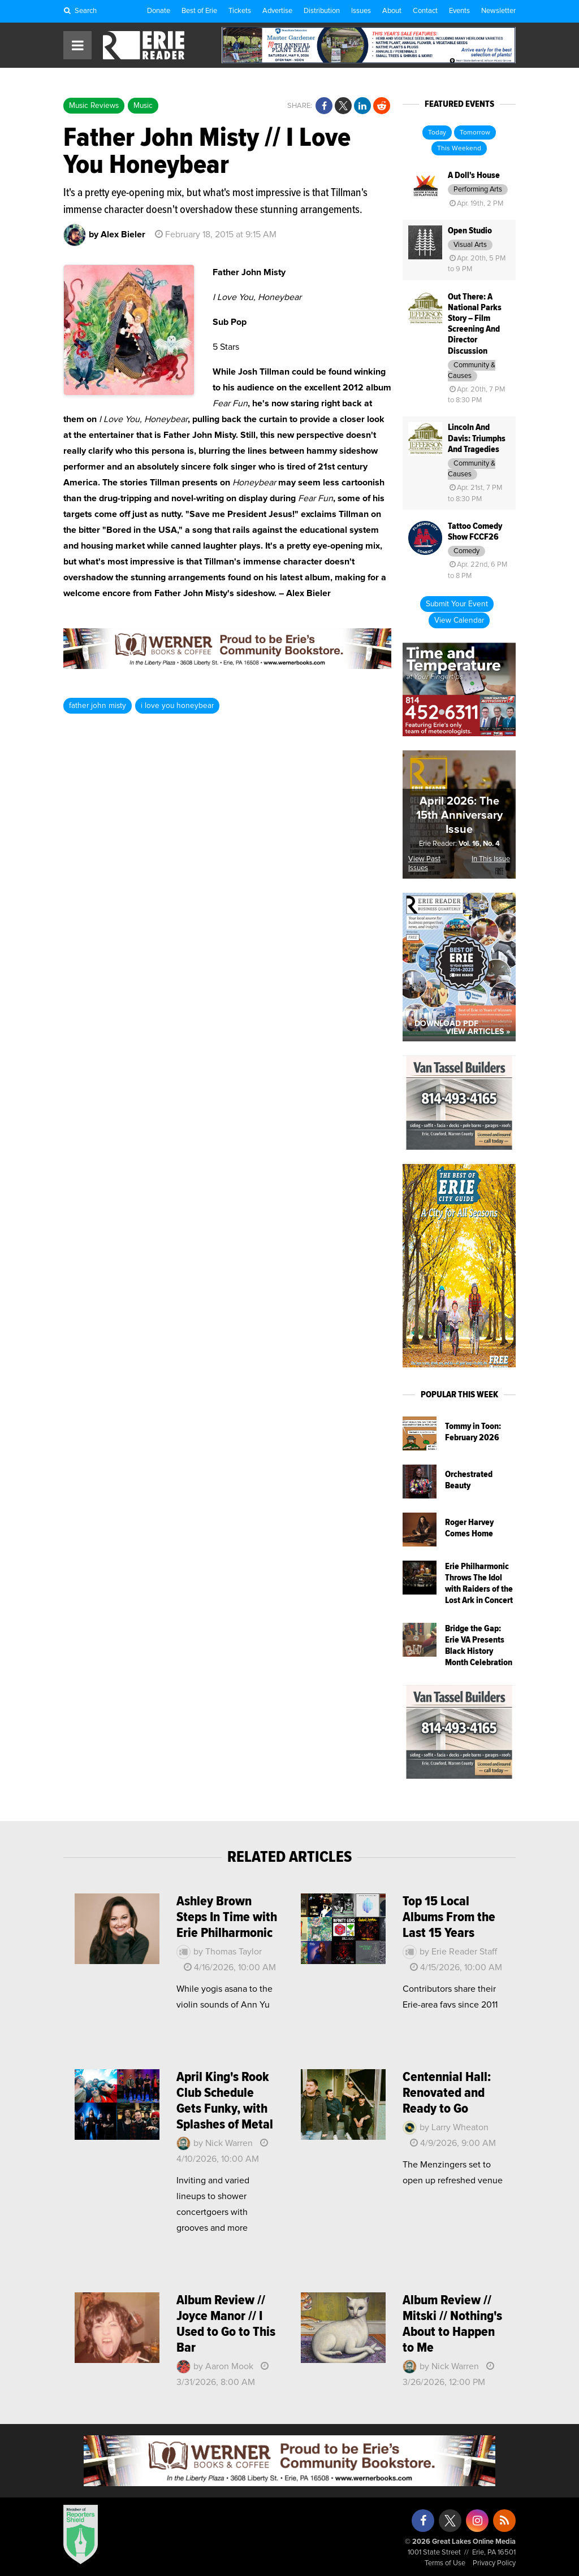 This screenshot has height=2576, width=579. Describe the element at coordinates (158, 11) in the screenshot. I see `Donate` at that location.